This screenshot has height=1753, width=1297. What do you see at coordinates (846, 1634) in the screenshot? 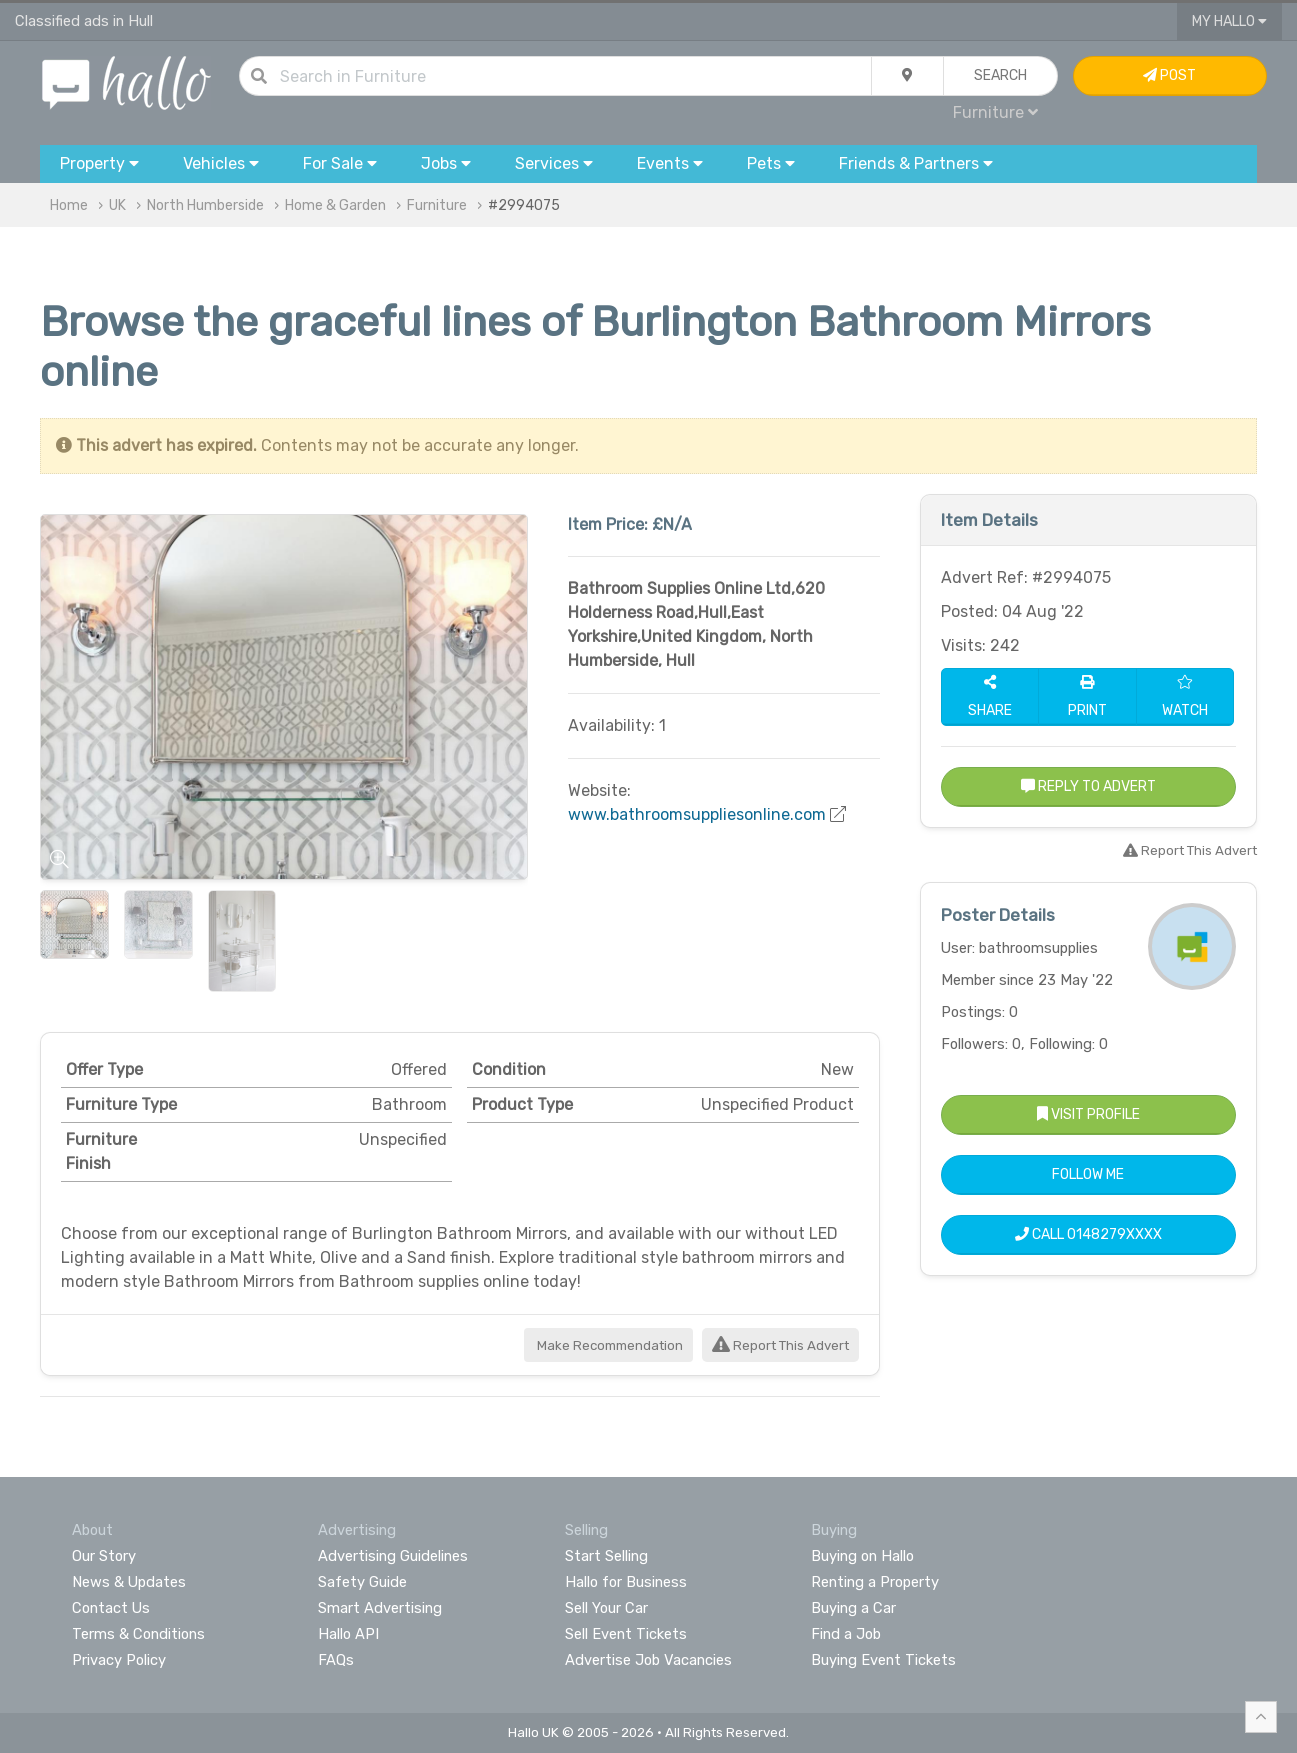
I see `Find a Job` at bounding box center [846, 1634].